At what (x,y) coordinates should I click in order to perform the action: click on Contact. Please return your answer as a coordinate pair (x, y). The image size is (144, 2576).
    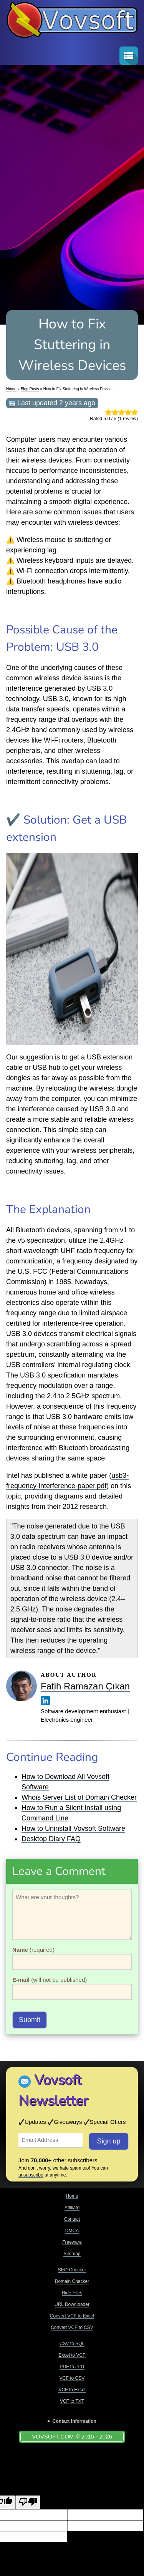
    Looking at the image, I should click on (72, 2219).